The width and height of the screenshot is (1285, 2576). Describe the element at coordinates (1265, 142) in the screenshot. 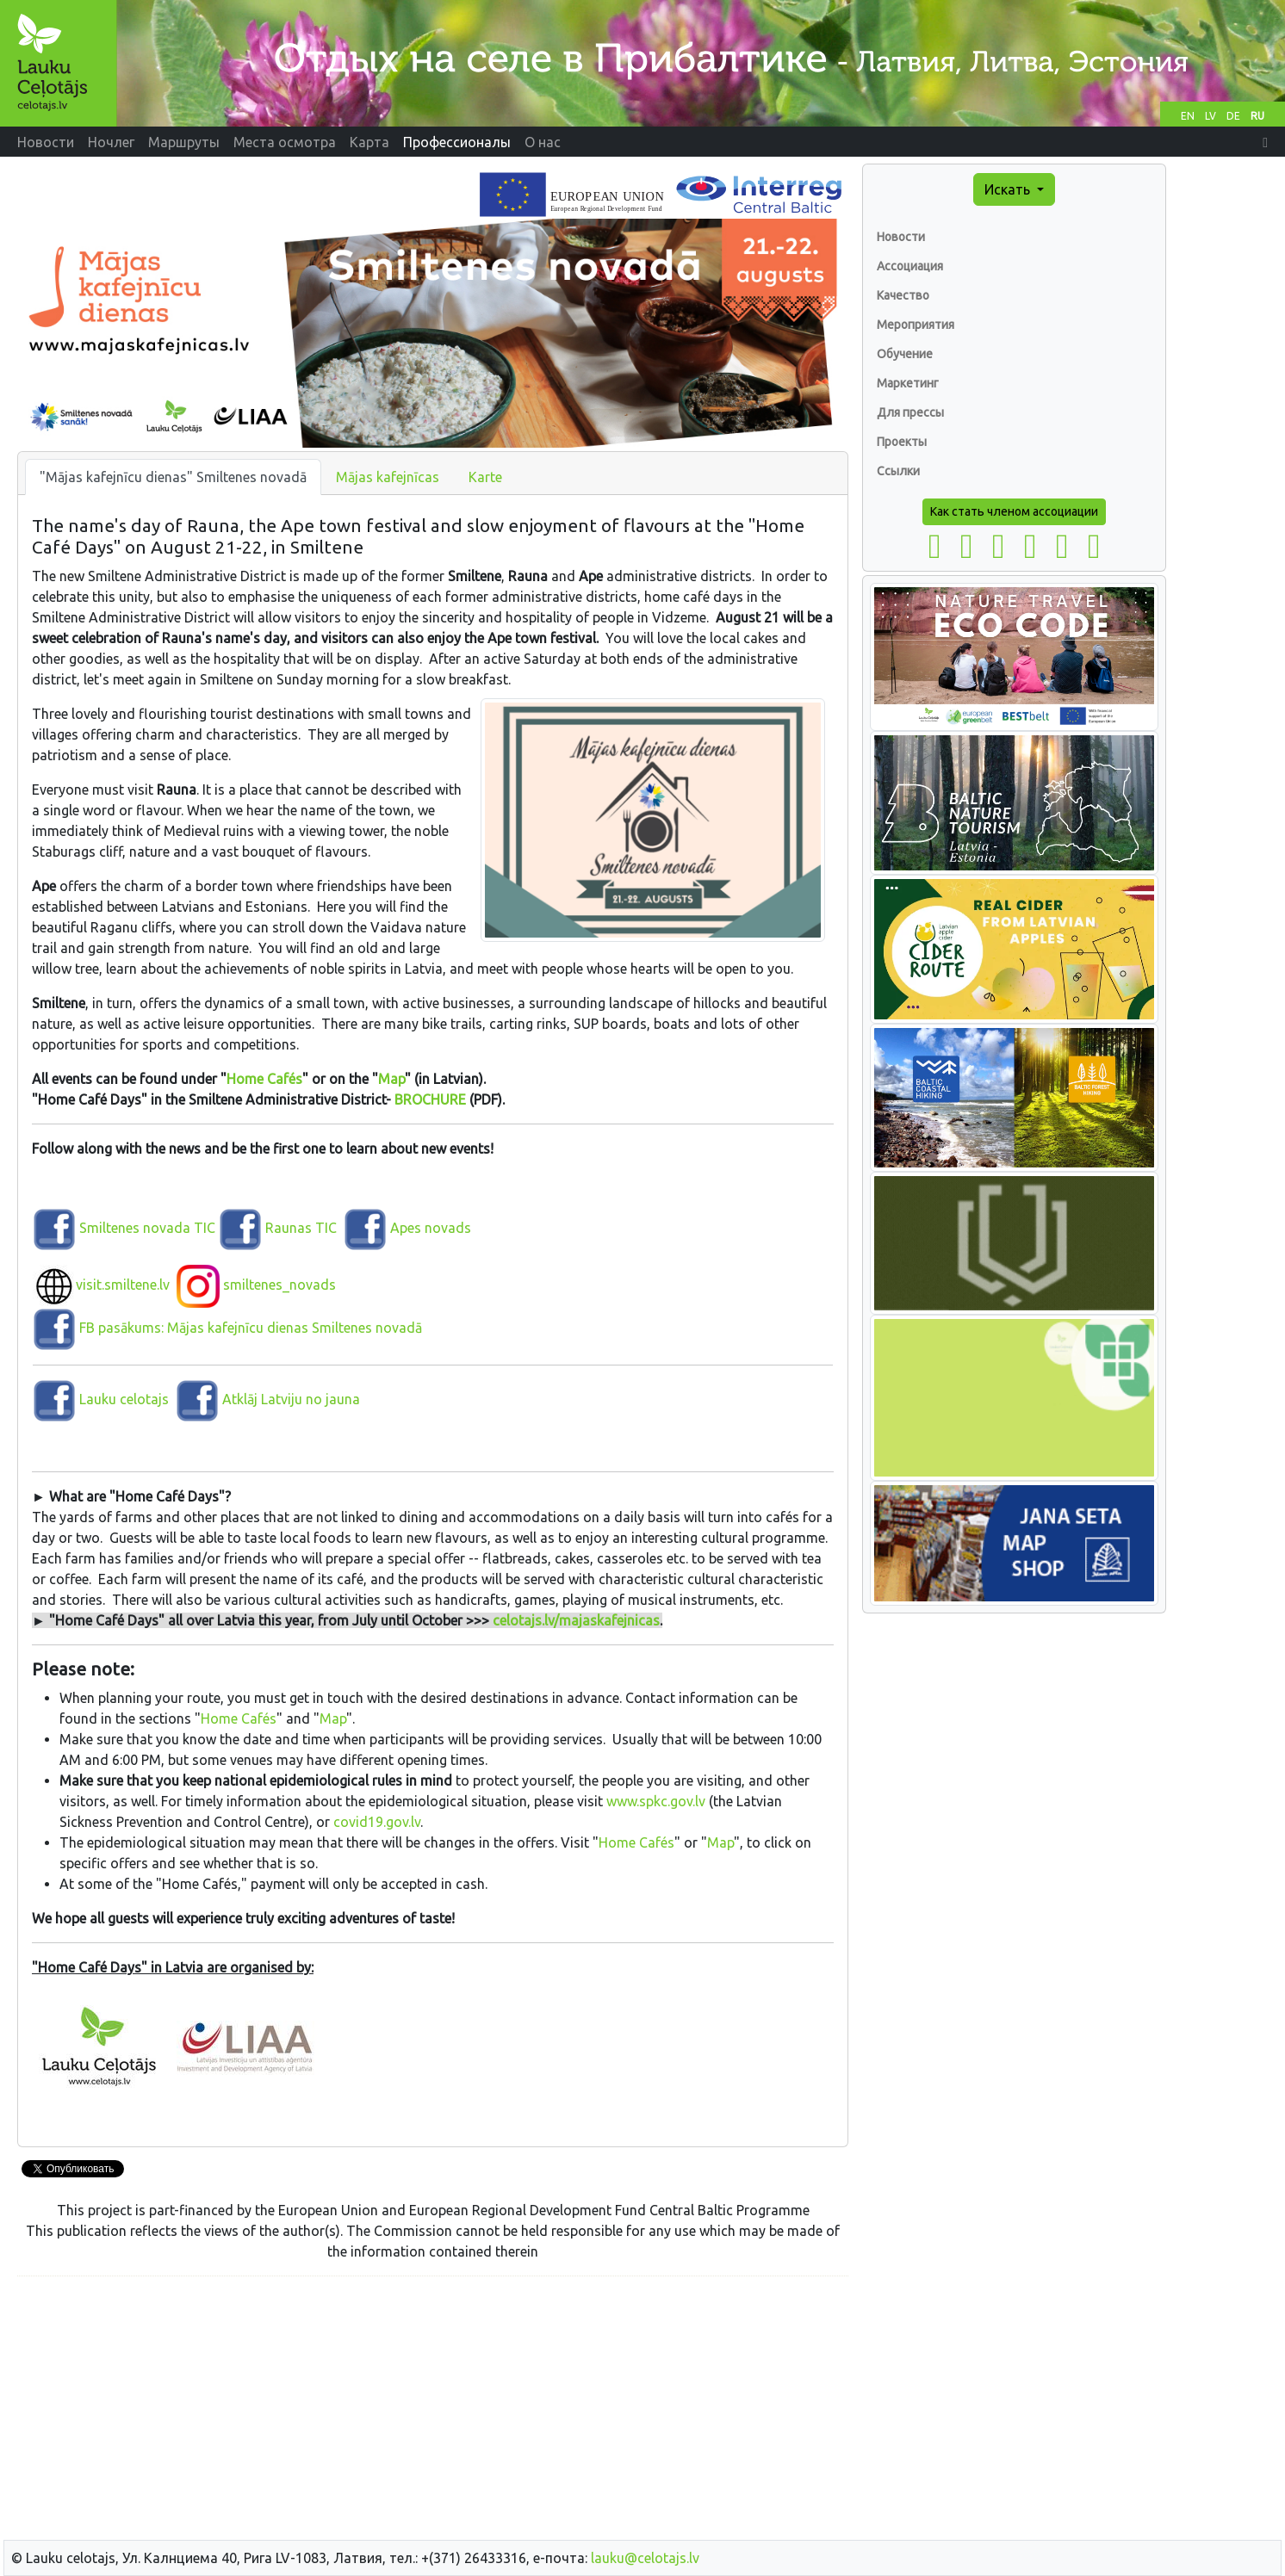

I see `[button]` at that location.